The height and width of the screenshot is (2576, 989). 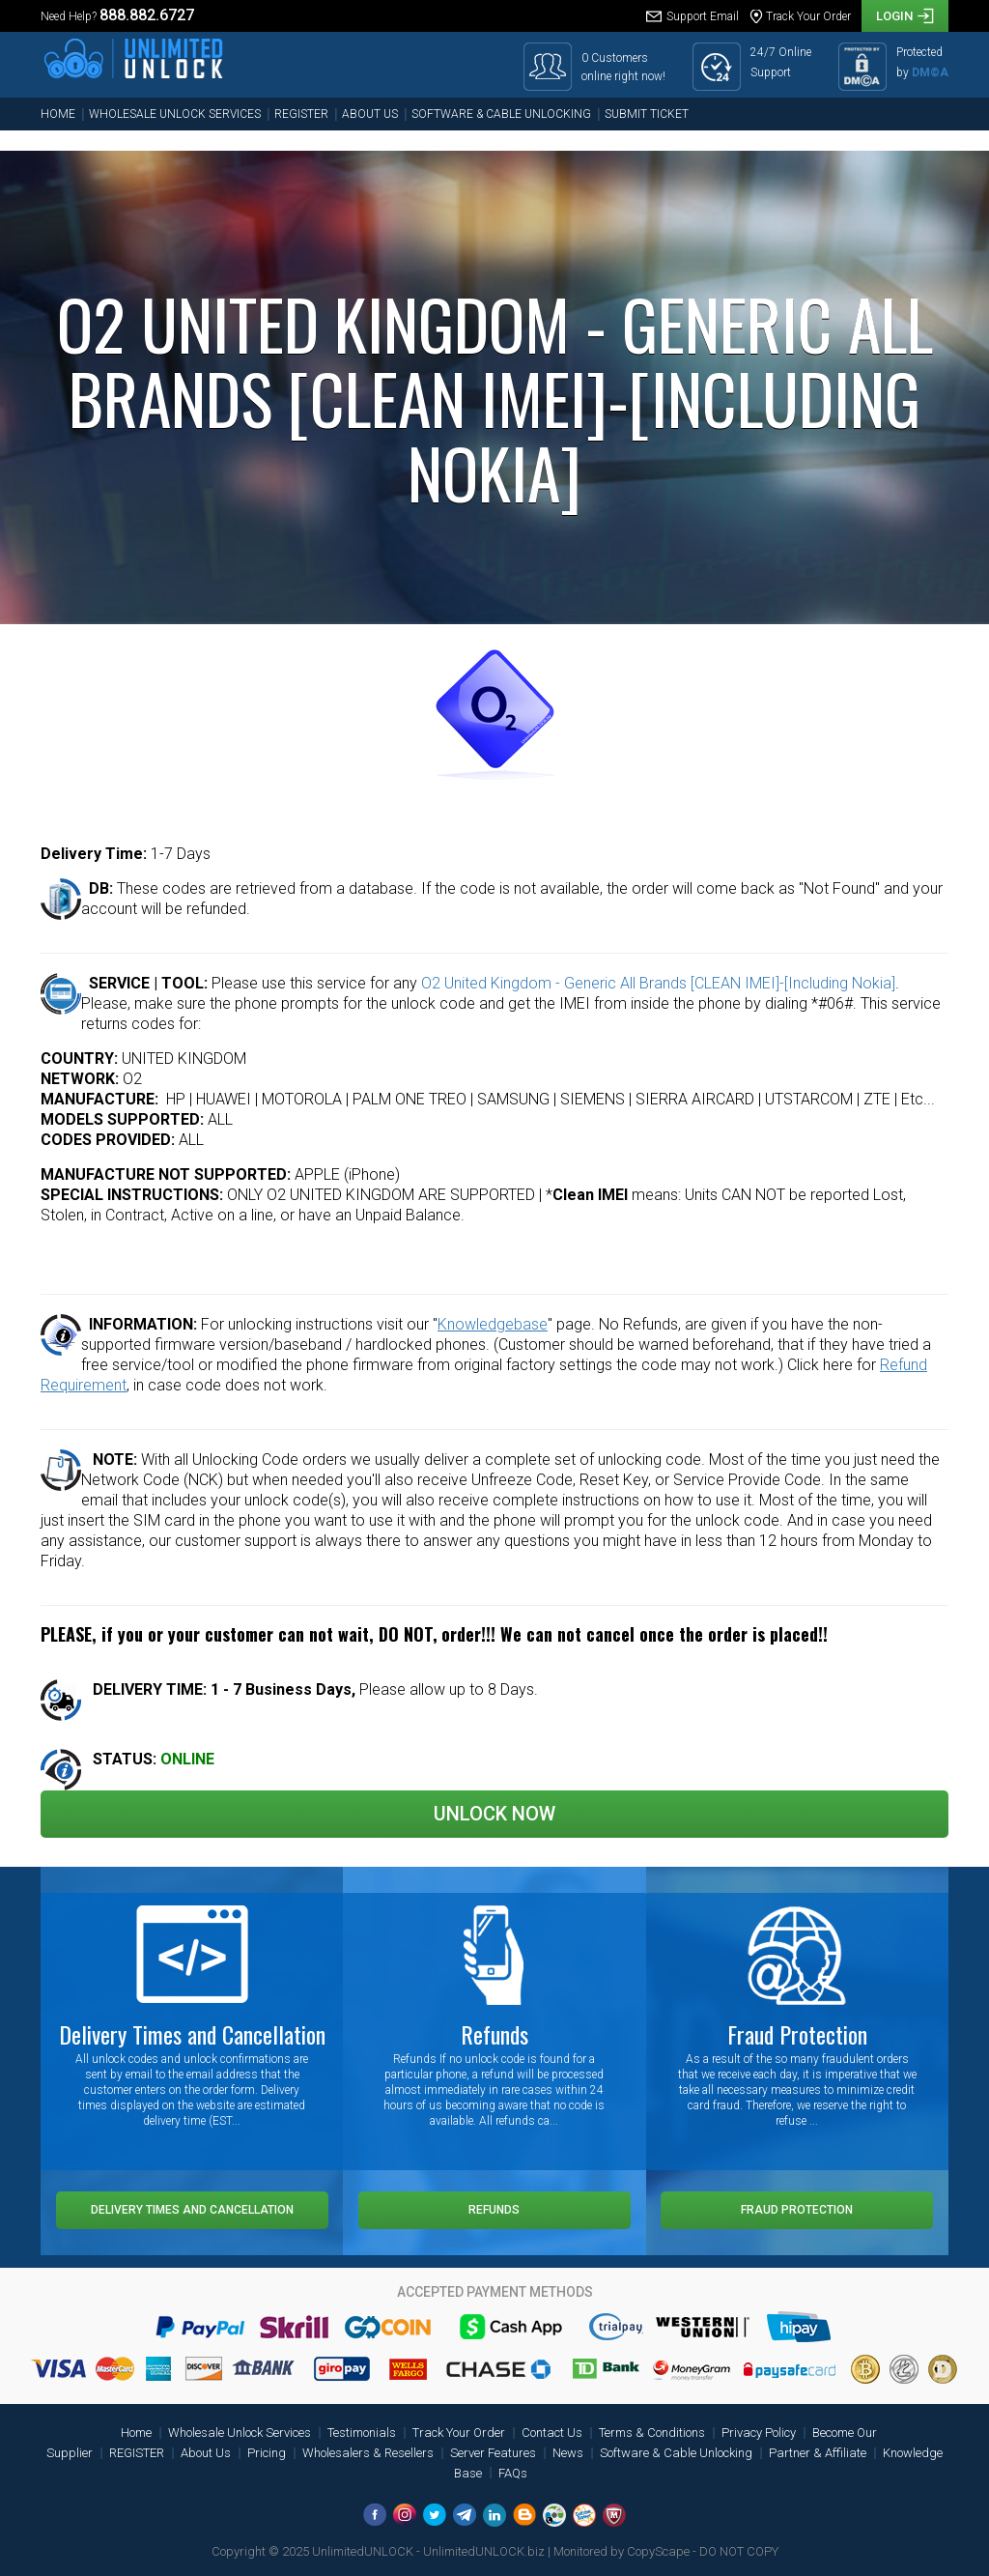 I want to click on Unlock Now, so click(x=494, y=1813).